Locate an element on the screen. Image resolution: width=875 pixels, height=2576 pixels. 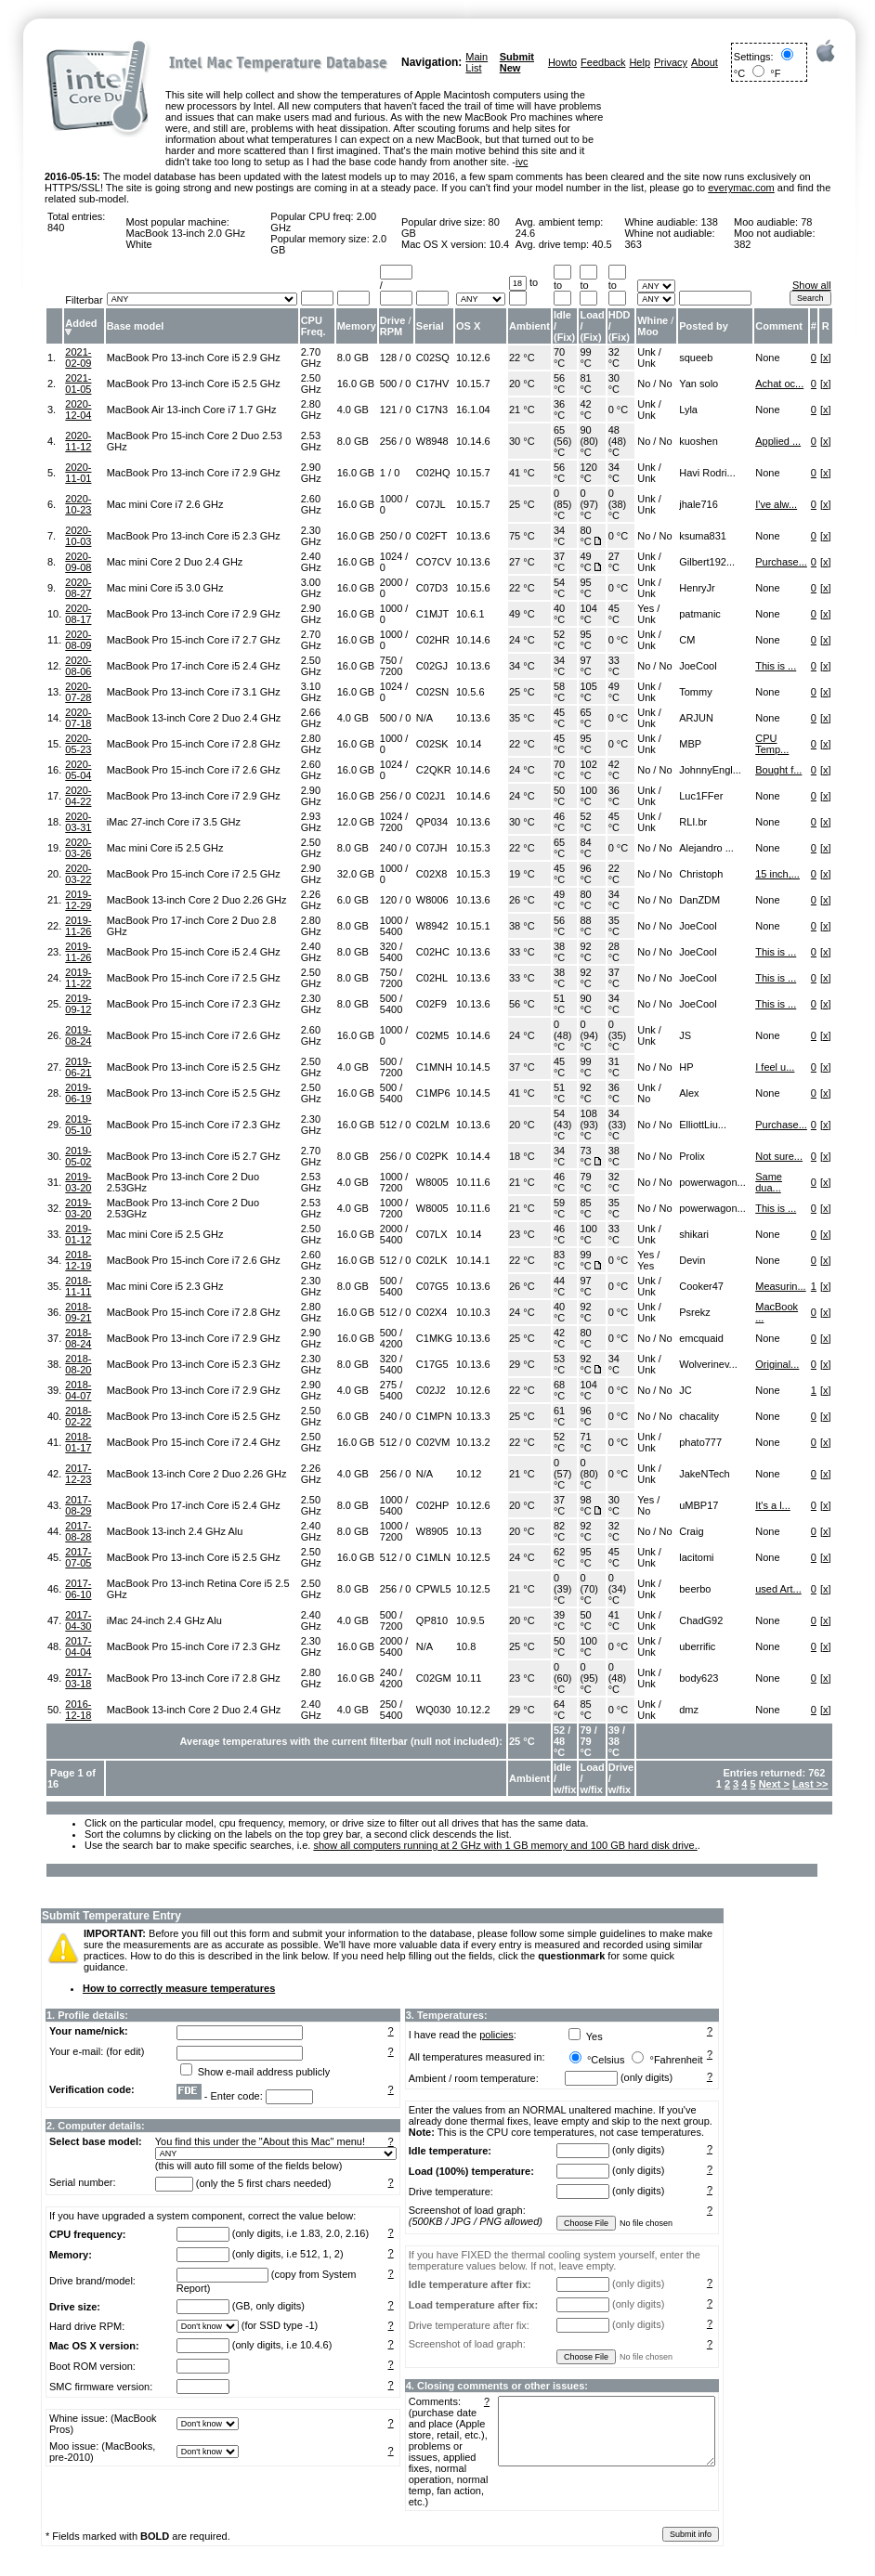
C1MKG is located at coordinates (434, 1338).